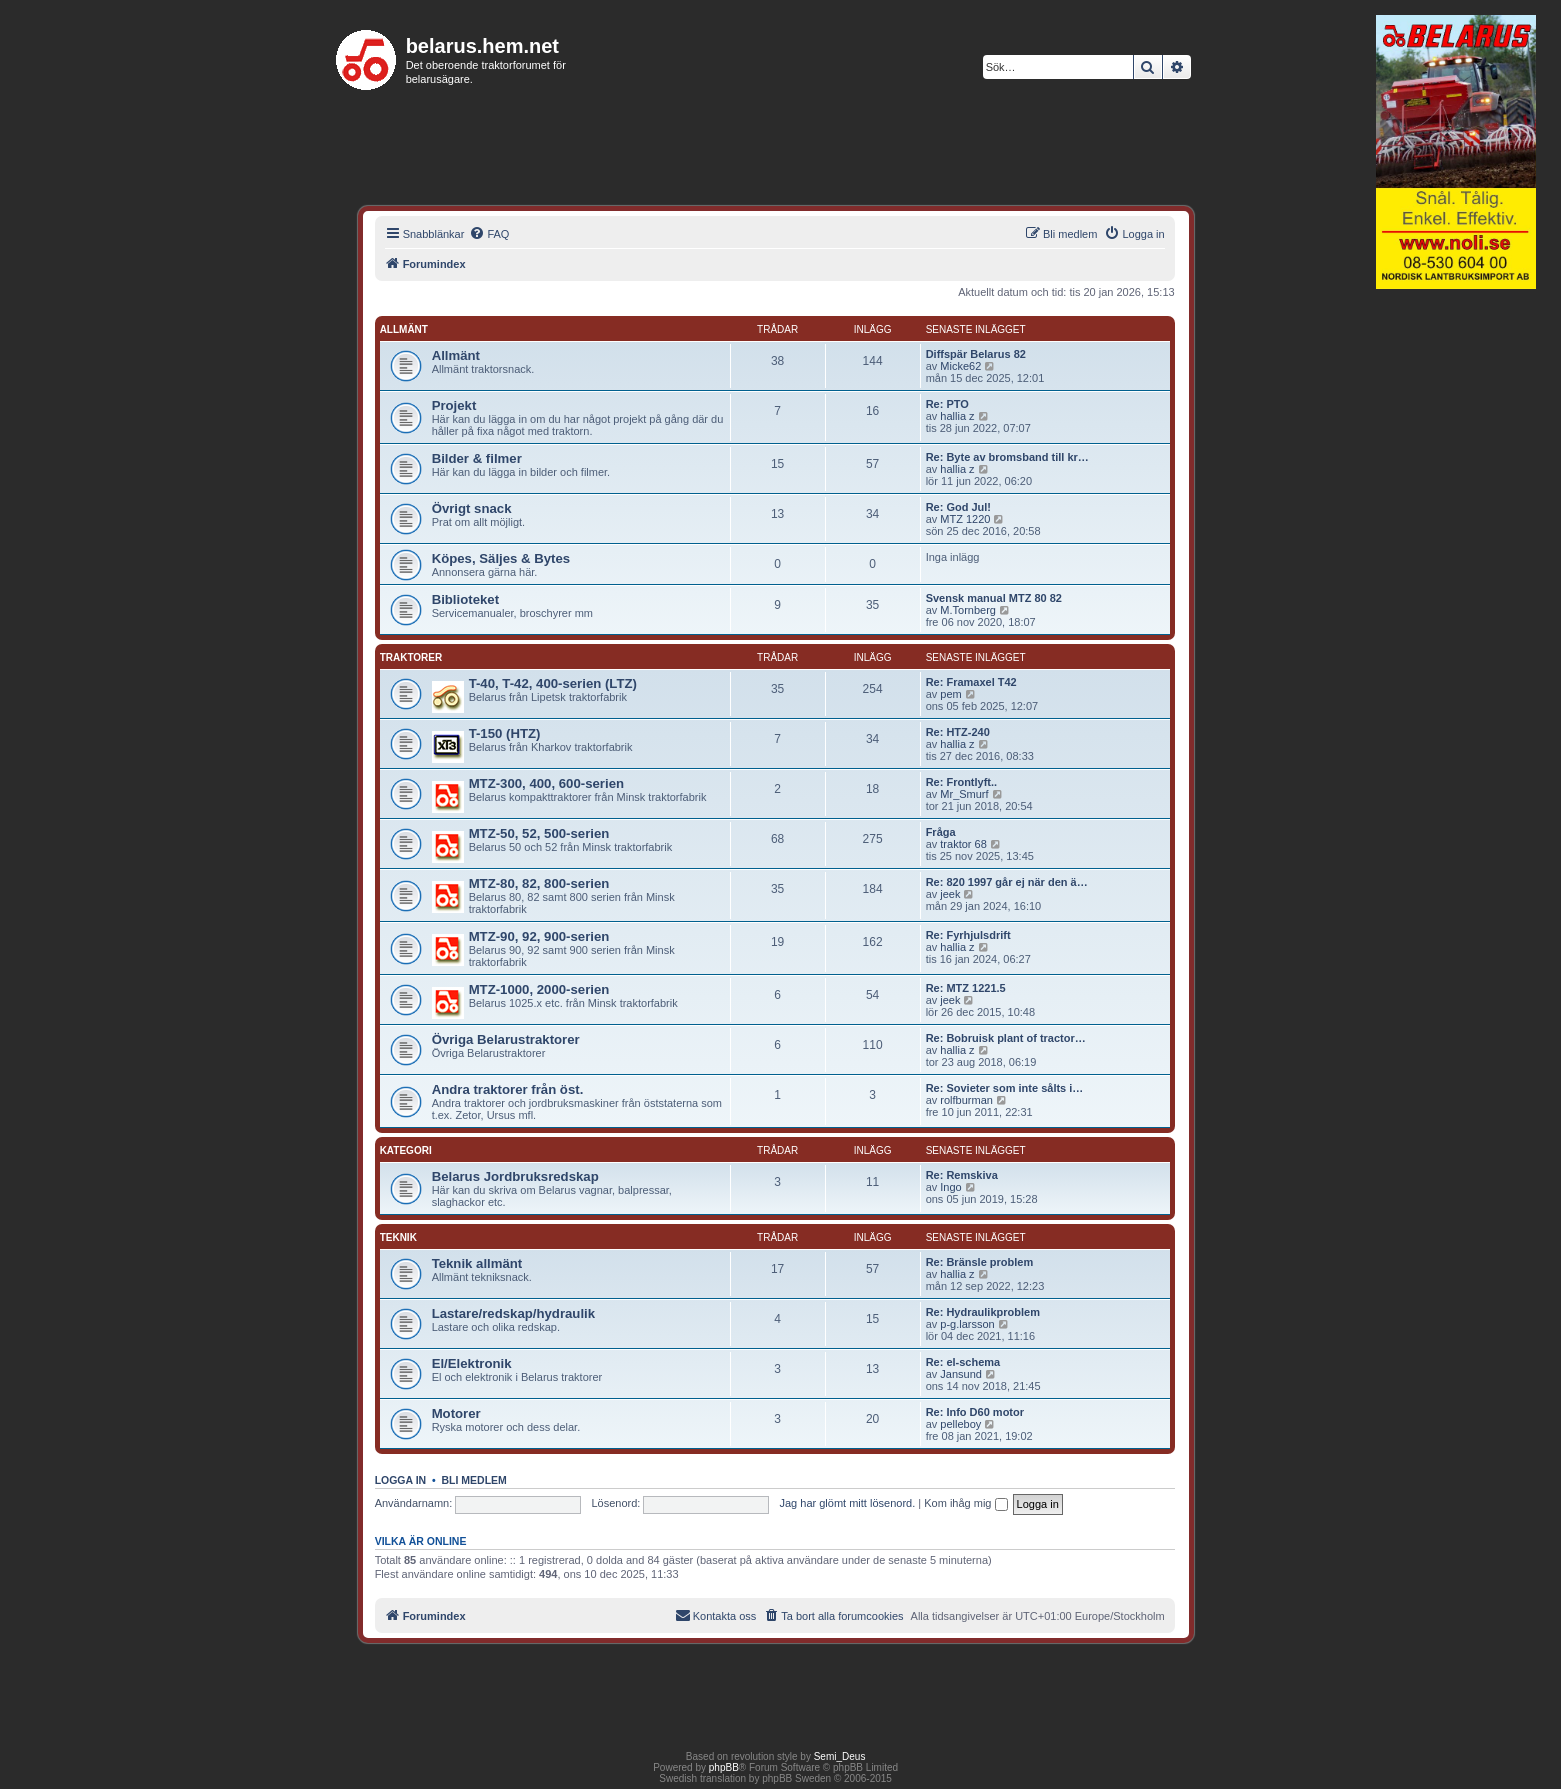 This screenshot has height=1789, width=1561. Describe the element at coordinates (546, 783) in the screenshot. I see `MTZ-300, 400, 600-serien` at that location.